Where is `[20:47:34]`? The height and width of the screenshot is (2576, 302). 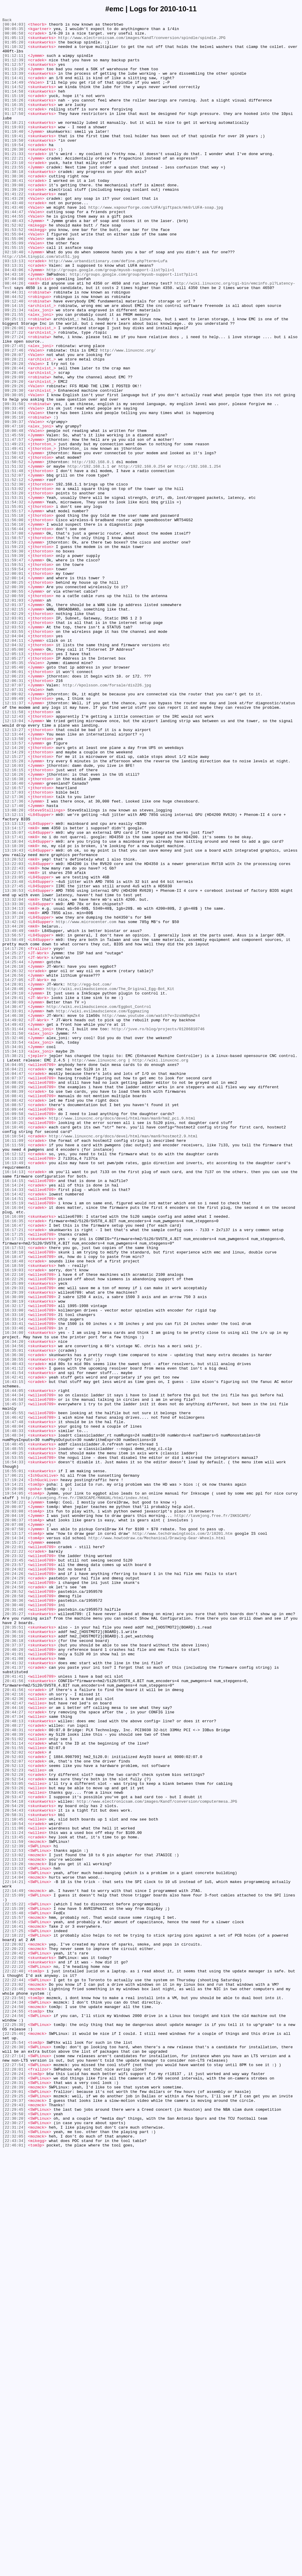 [20:47:34] is located at coordinates (14, 2056).